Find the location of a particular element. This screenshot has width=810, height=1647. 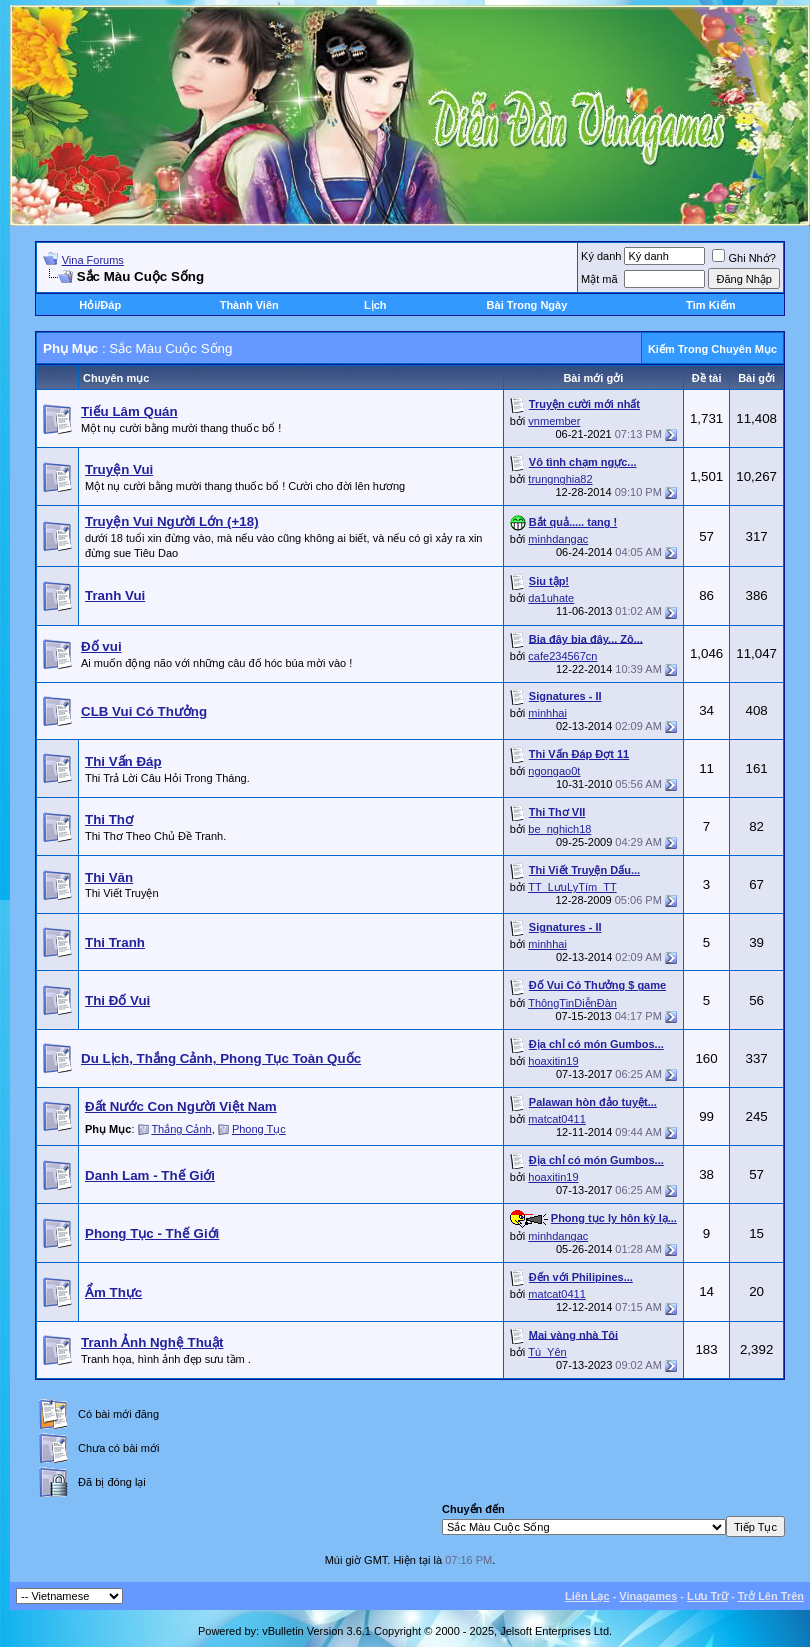

matcat0411 is located at coordinates (556, 1119).